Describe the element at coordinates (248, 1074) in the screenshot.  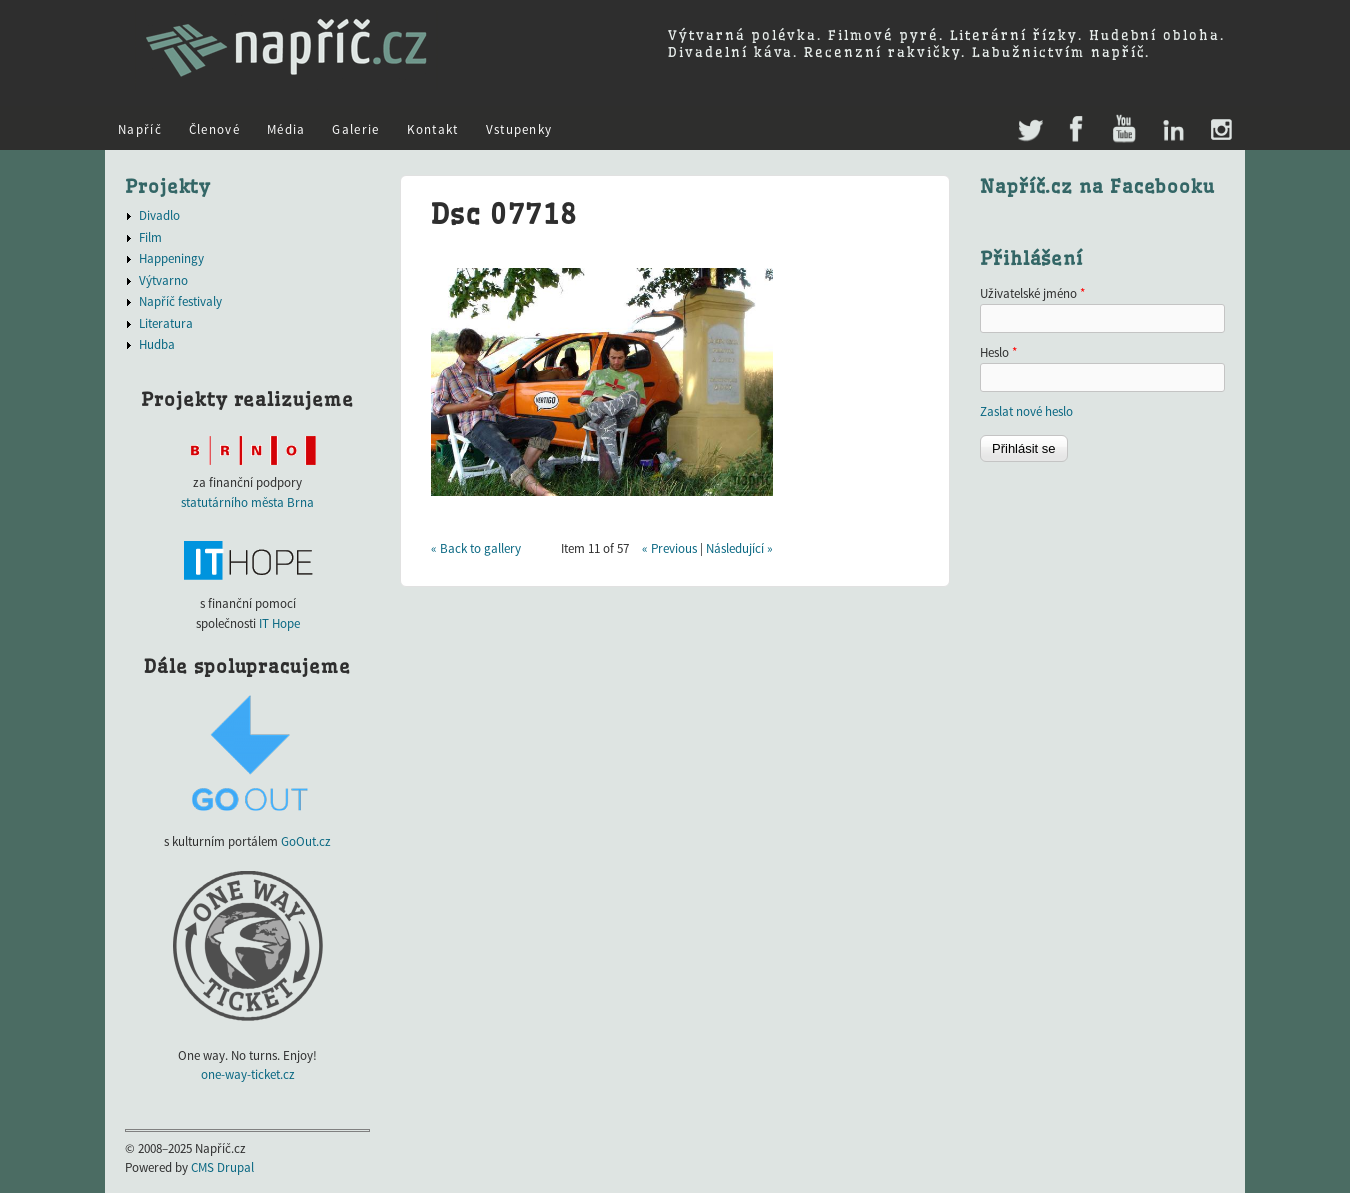
I see `one-way-ticket.cz` at that location.